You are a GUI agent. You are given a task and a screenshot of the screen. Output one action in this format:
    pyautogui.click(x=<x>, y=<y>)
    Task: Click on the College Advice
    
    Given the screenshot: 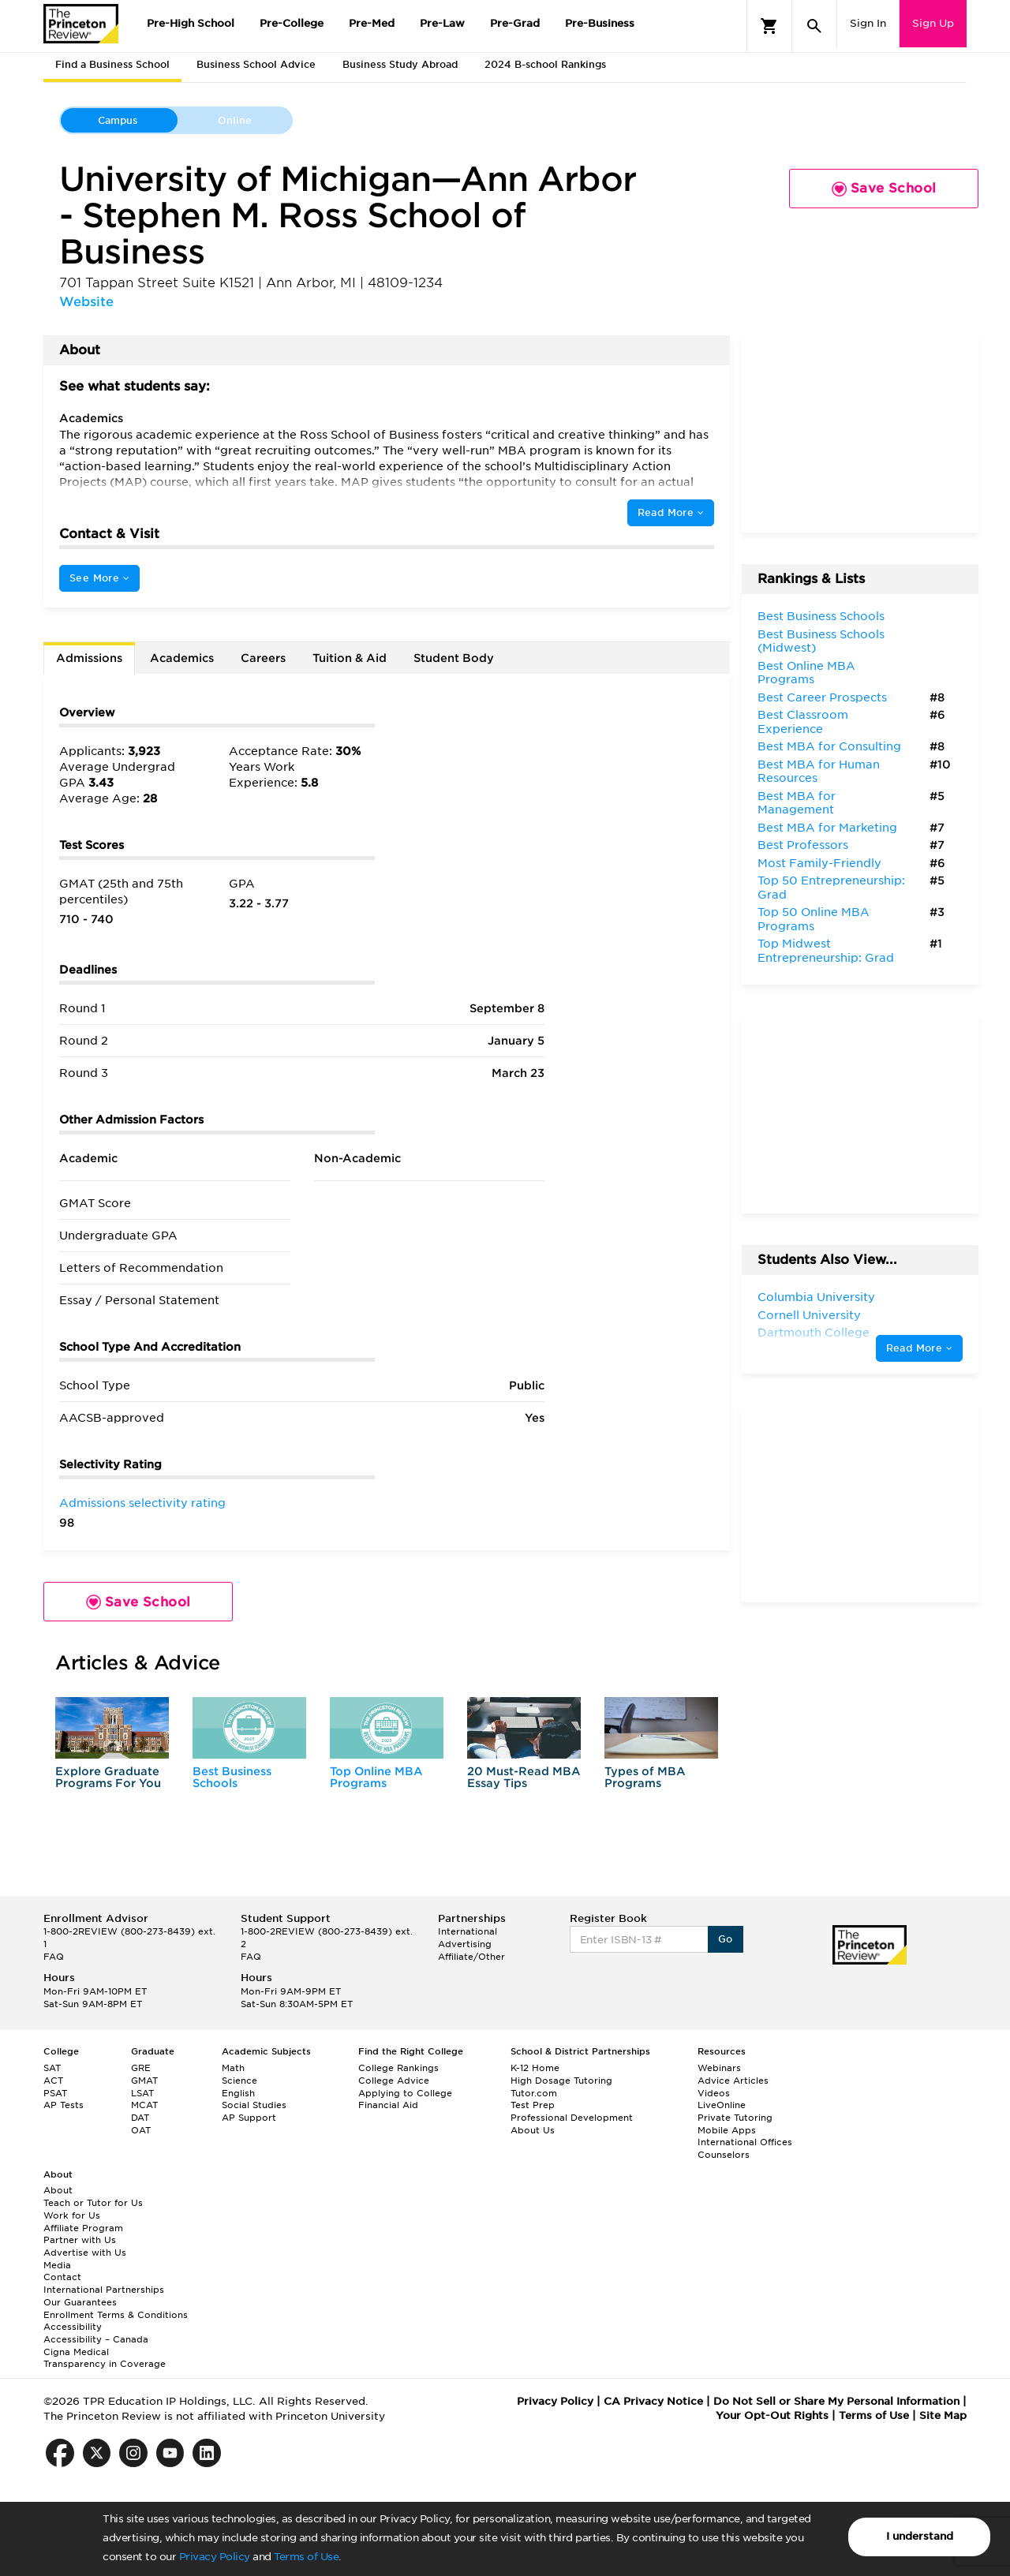 What is the action you would take?
    pyautogui.click(x=393, y=2080)
    